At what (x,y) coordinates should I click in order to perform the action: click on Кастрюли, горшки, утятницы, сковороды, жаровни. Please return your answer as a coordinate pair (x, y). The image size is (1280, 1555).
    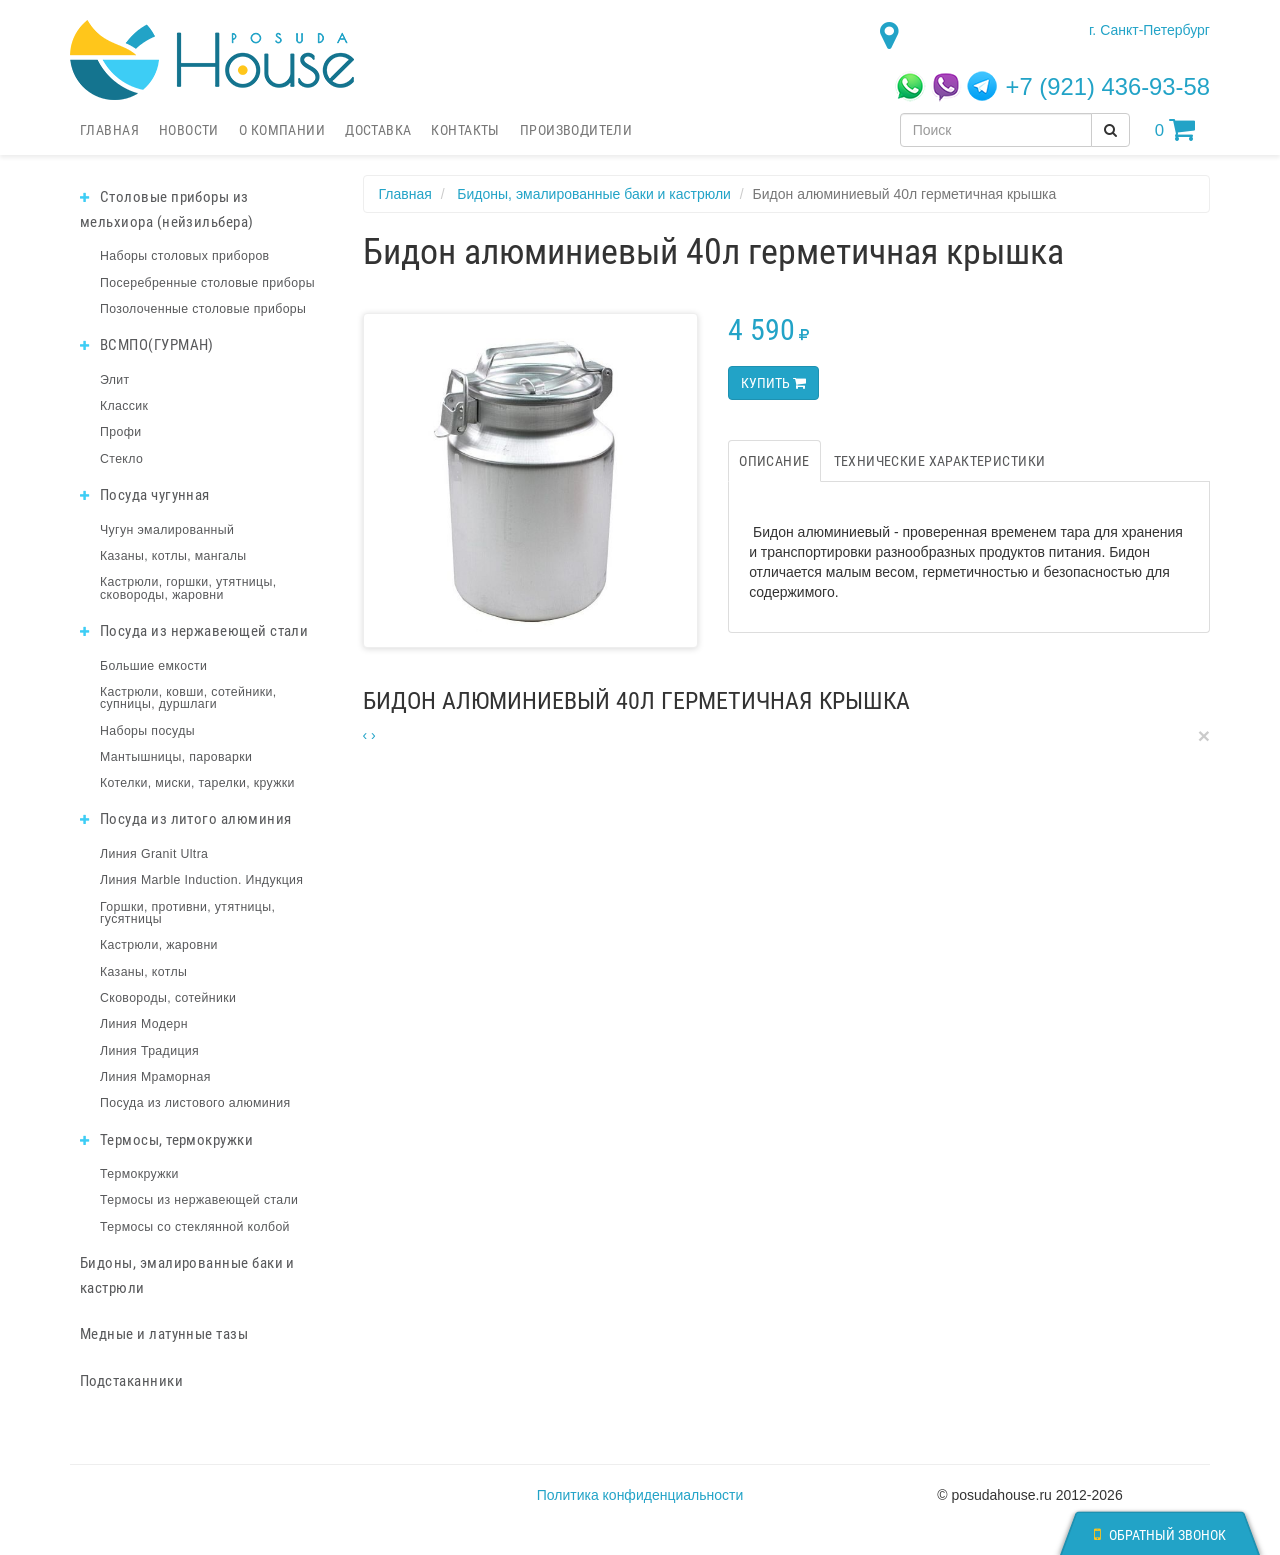
    Looking at the image, I should click on (188, 588).